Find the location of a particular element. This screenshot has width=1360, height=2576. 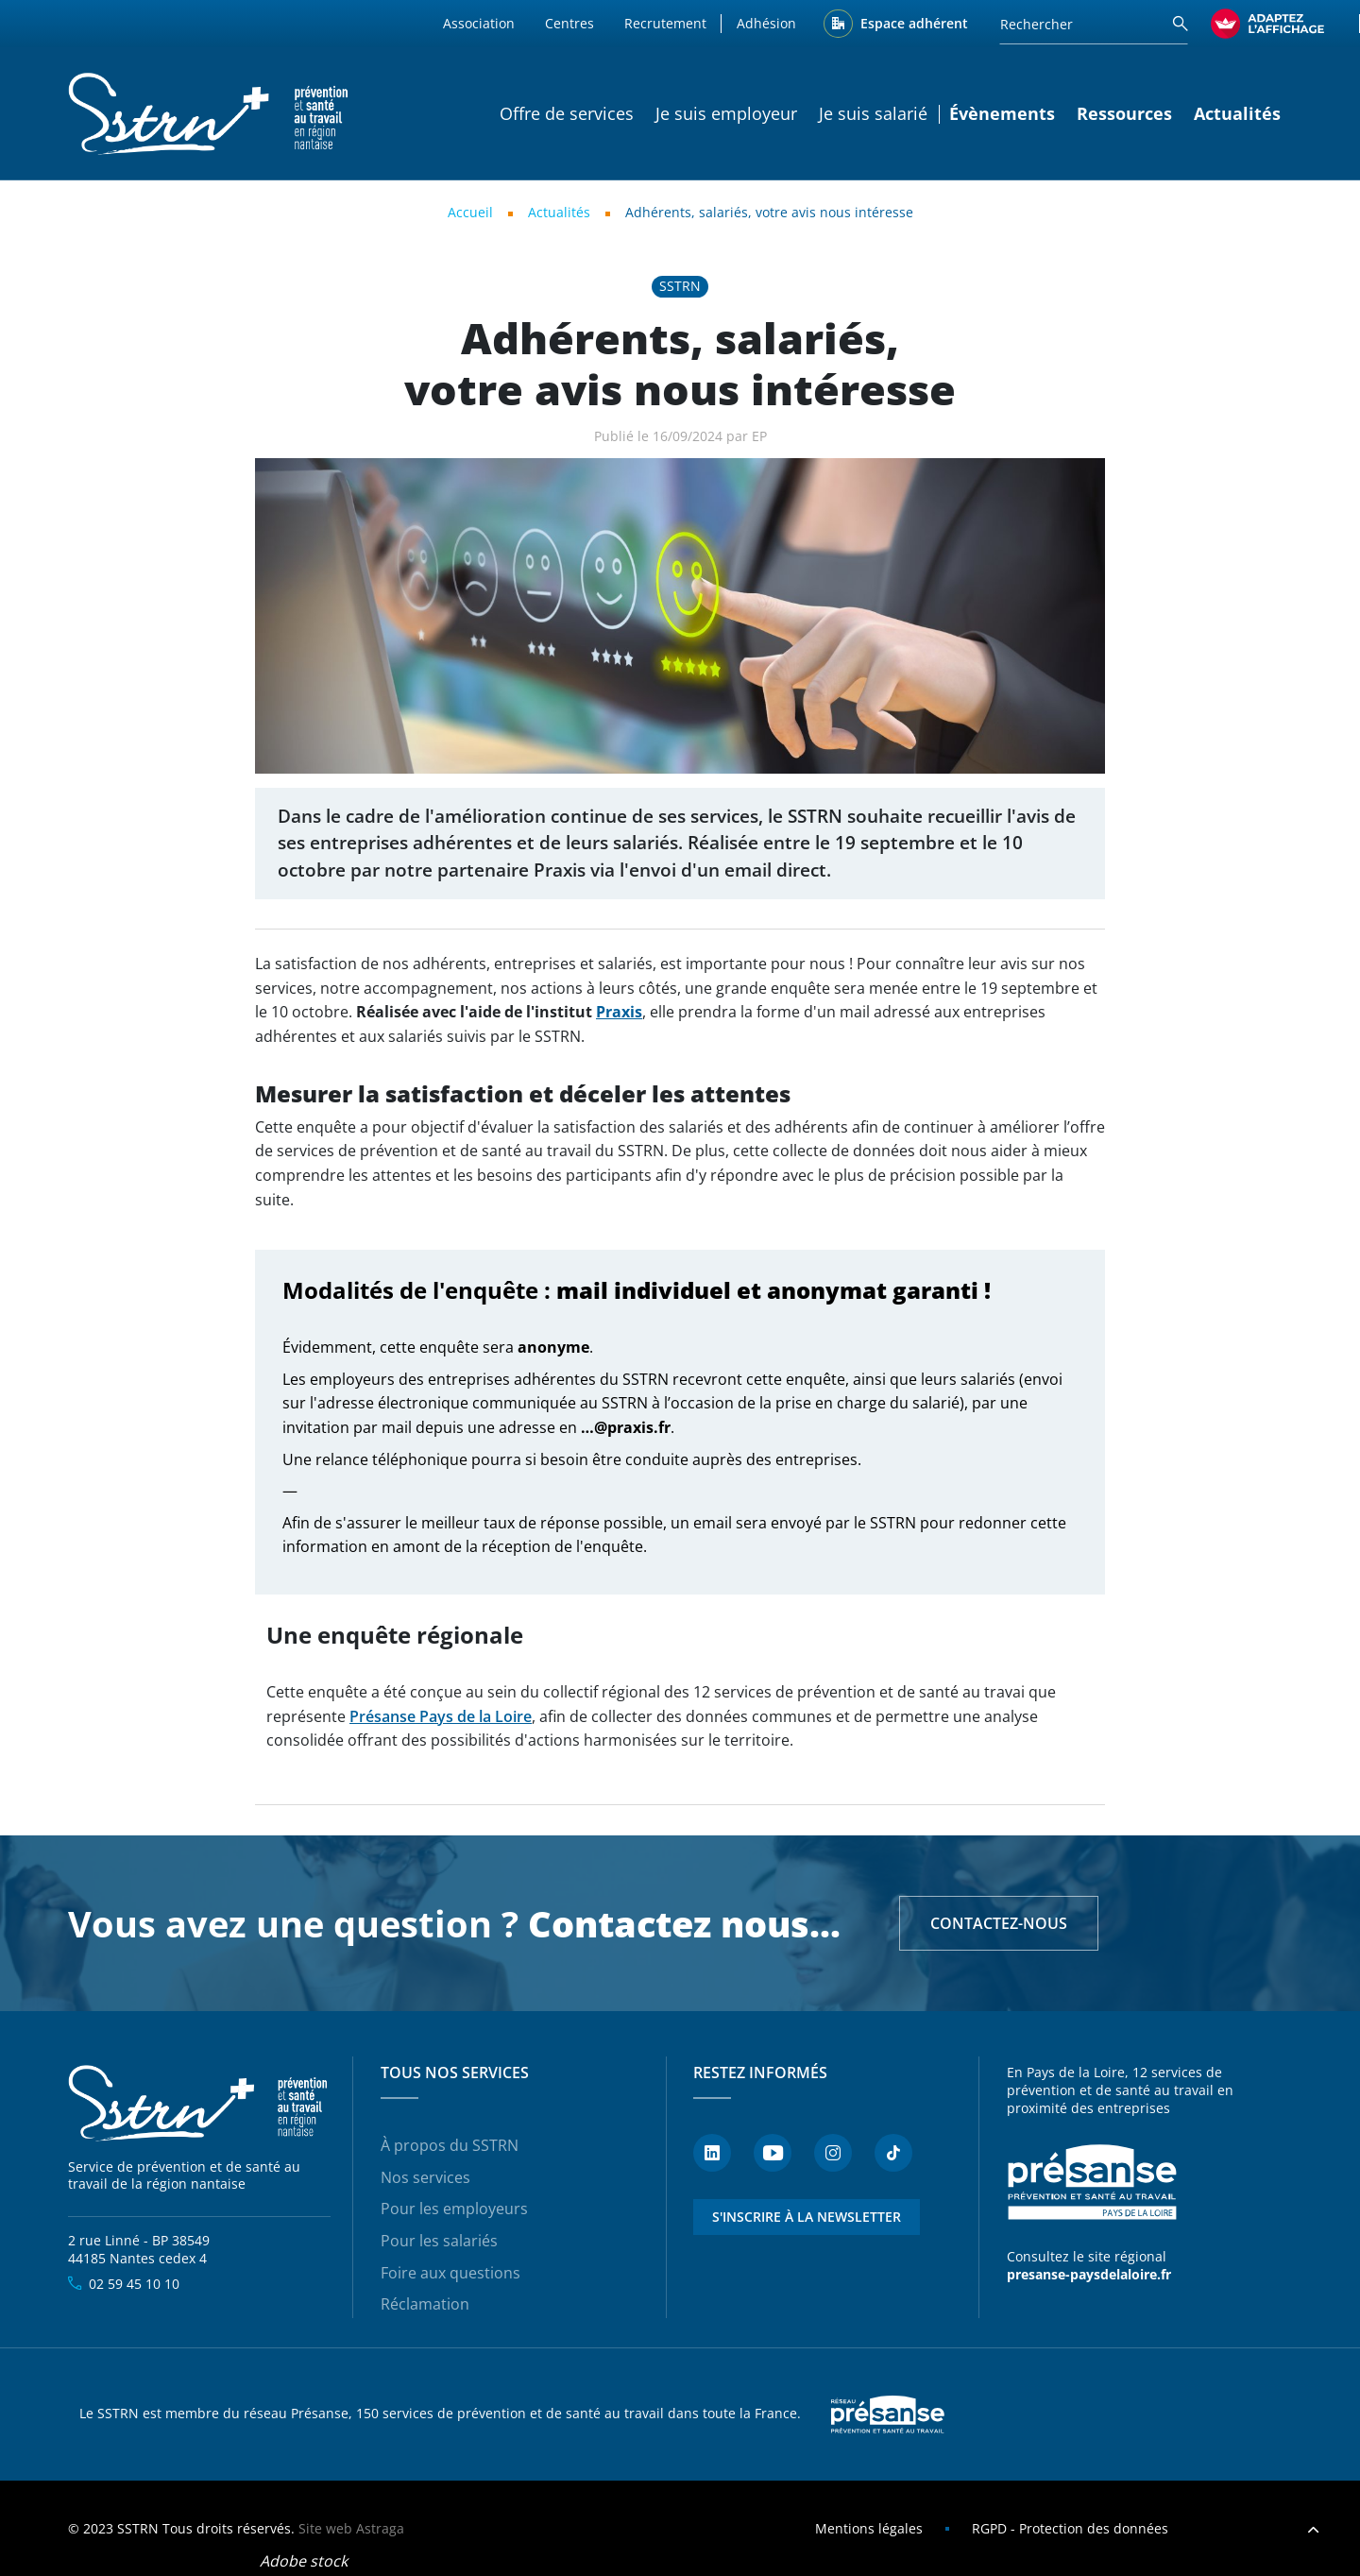

Pour les employeurs is located at coordinates (454, 2208).